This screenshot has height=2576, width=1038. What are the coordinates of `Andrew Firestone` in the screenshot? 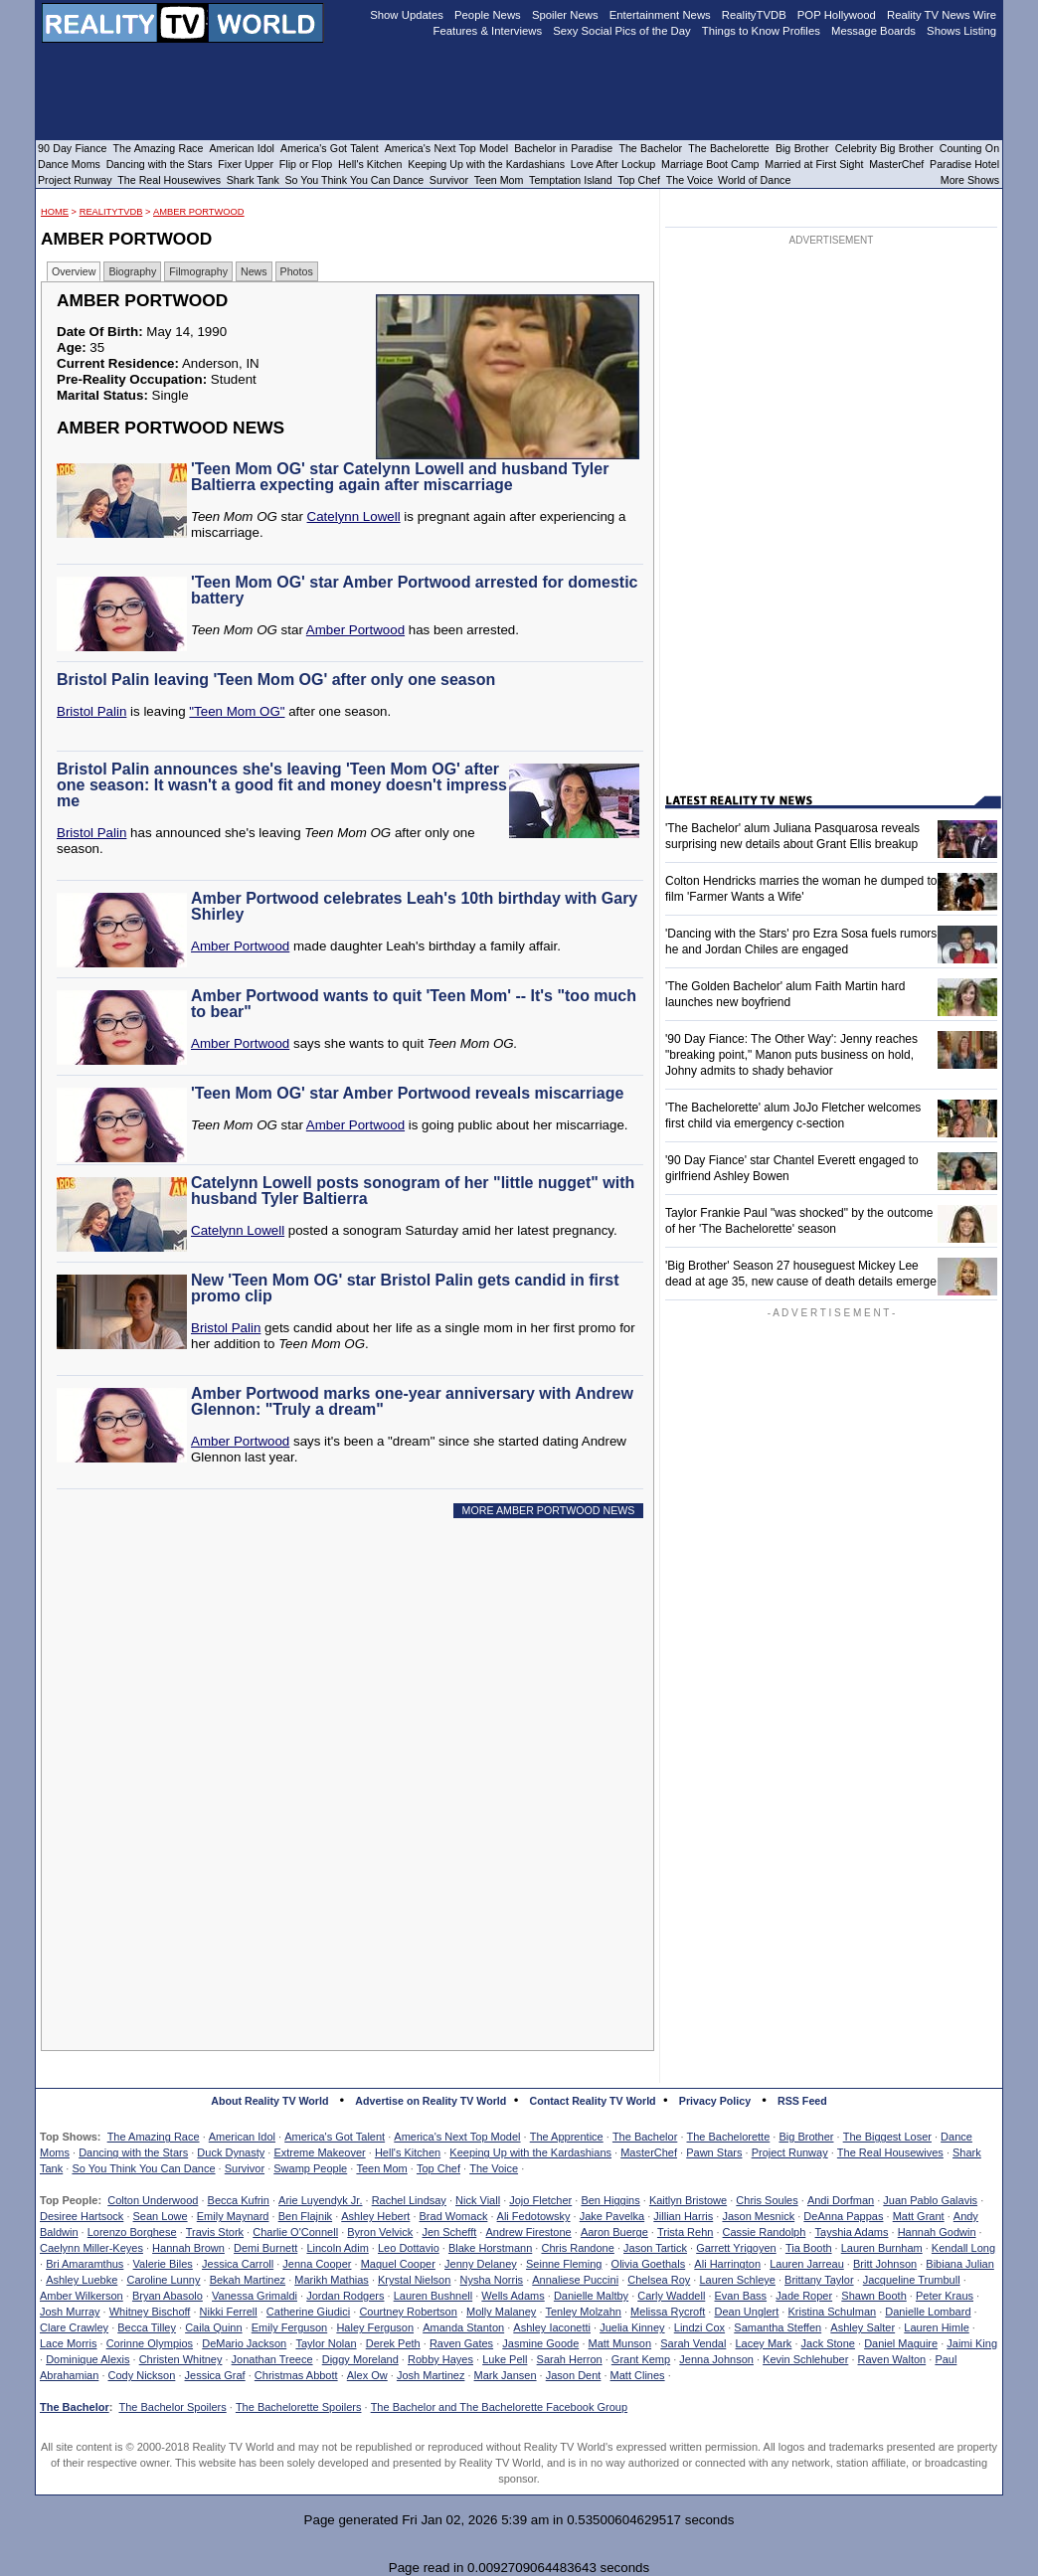 It's located at (528, 2232).